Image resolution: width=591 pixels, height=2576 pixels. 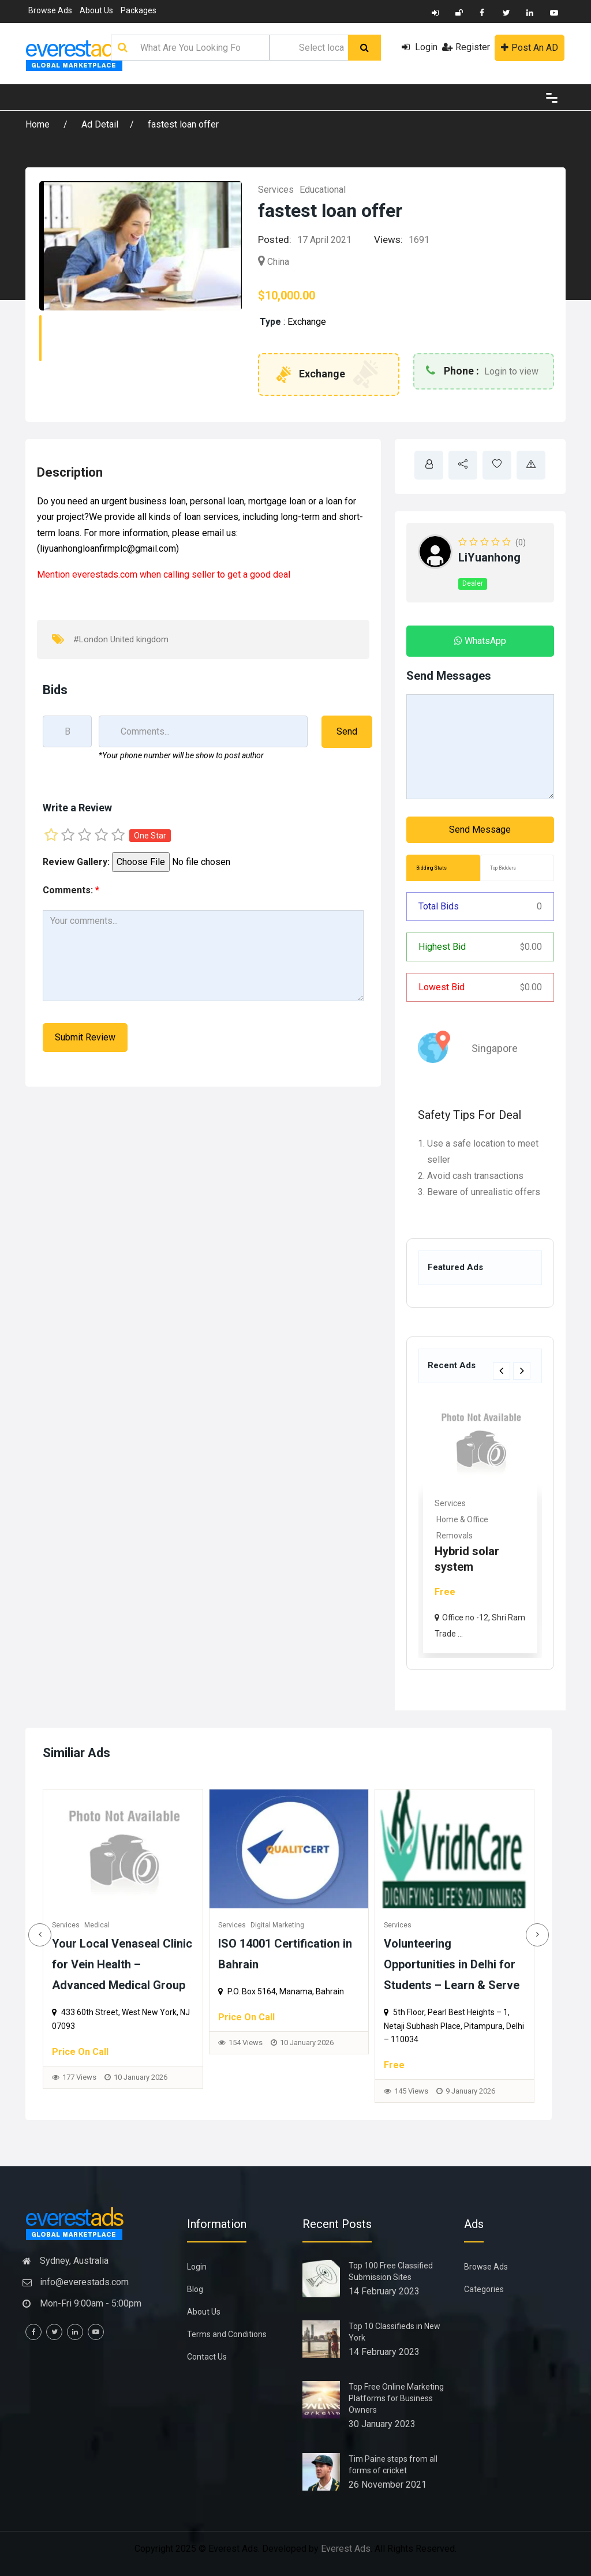 What do you see at coordinates (99, 124) in the screenshot?
I see `Ad Detail` at bounding box center [99, 124].